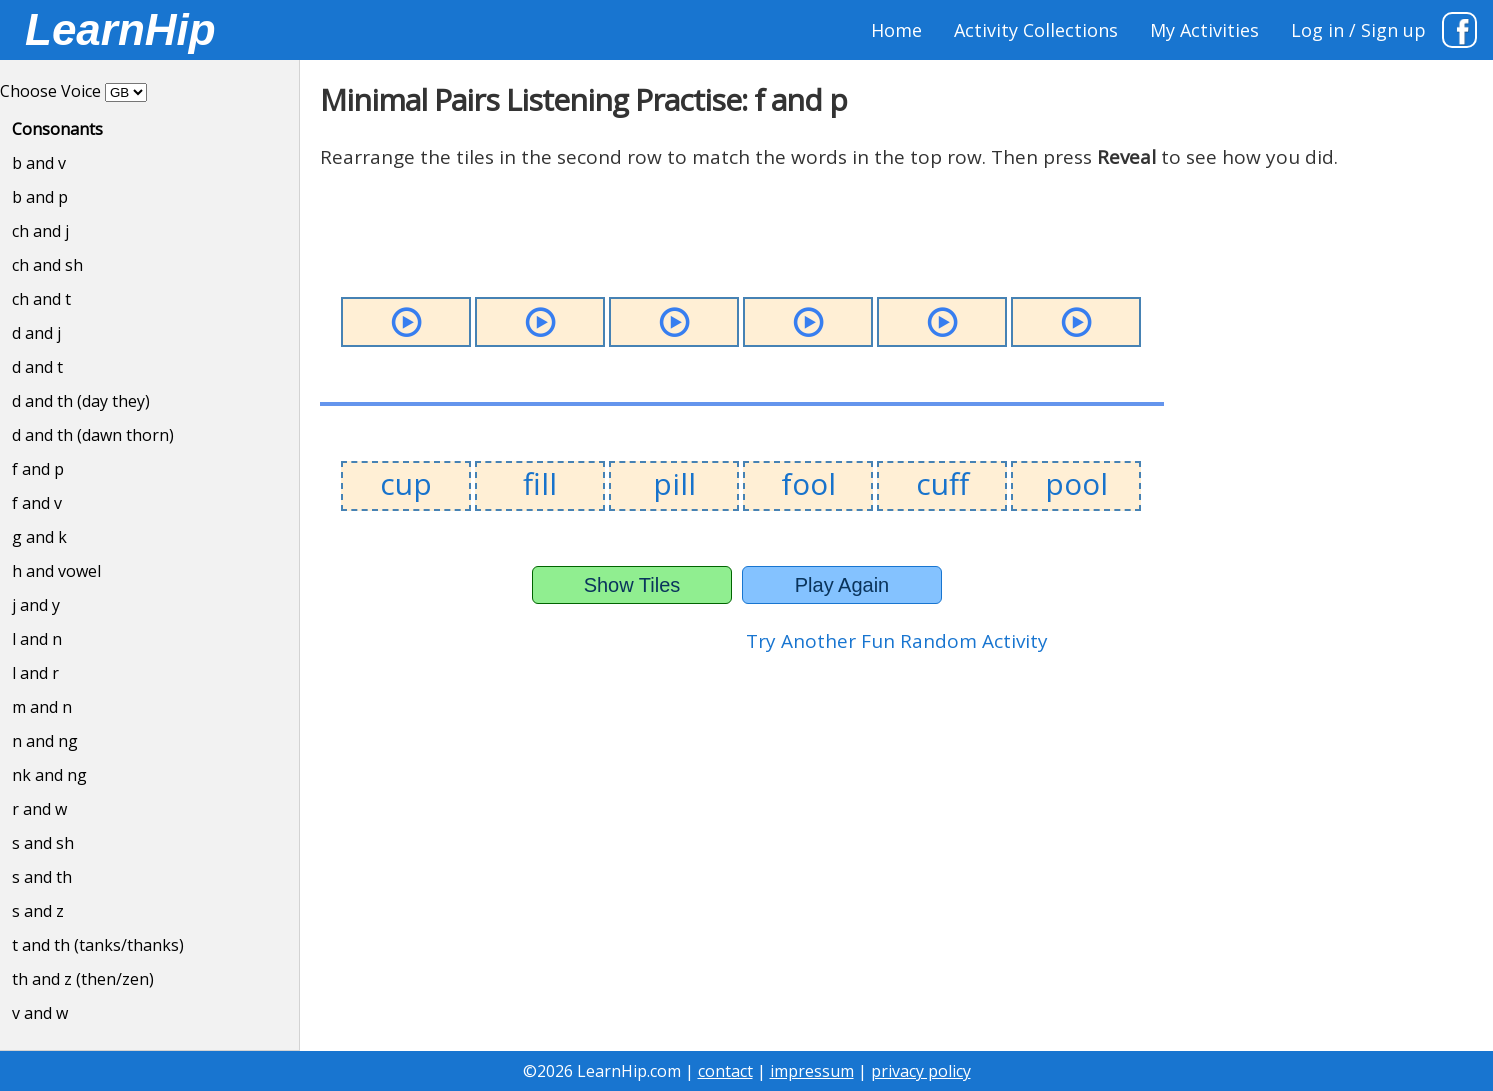 The image size is (1493, 1091). Describe the element at coordinates (120, 29) in the screenshot. I see `LearnHip` at that location.